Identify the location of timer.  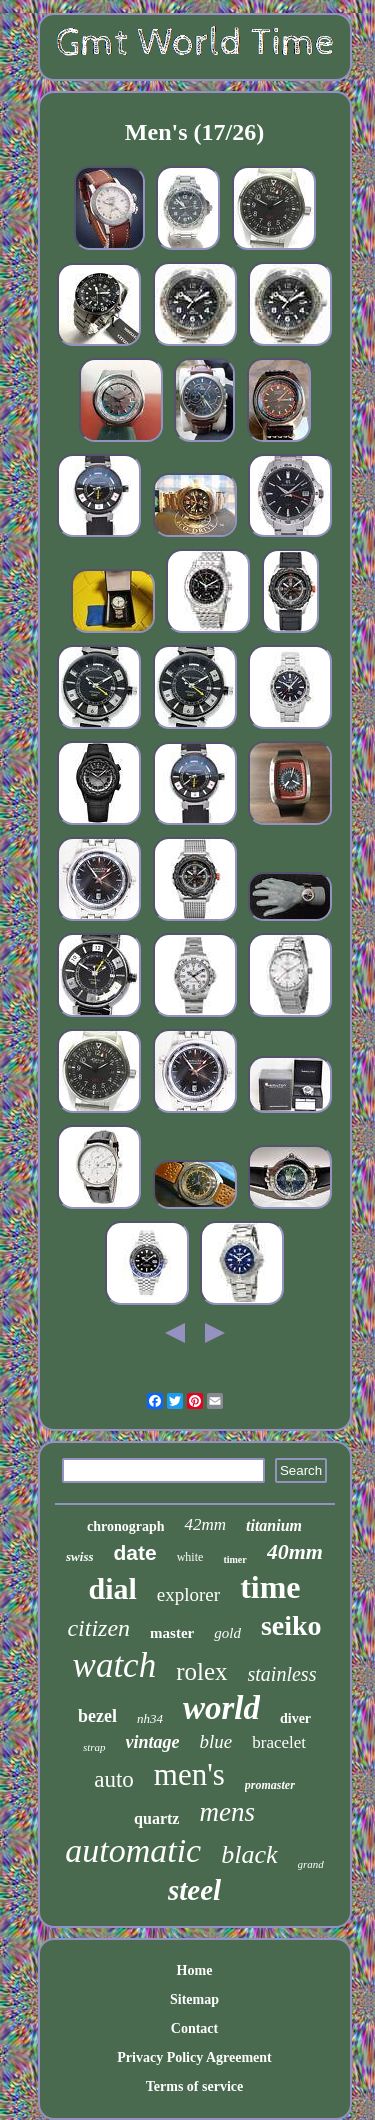
(234, 1559).